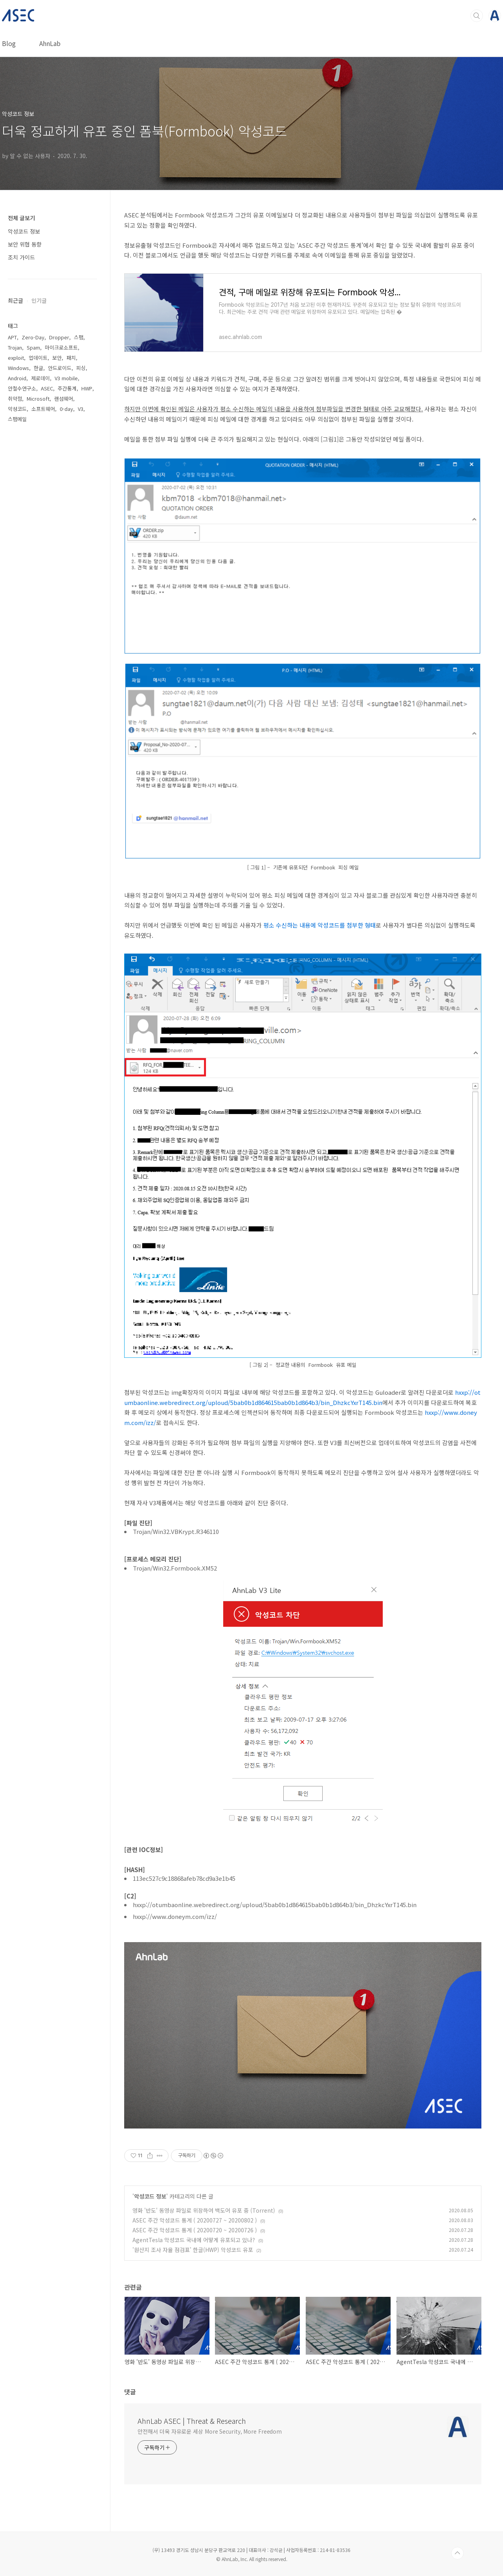  Describe the element at coordinates (194, 2220) in the screenshot. I see `ASEC 주간 악성코드 통계 ( 20200727 ~ 20200802 )` at that location.